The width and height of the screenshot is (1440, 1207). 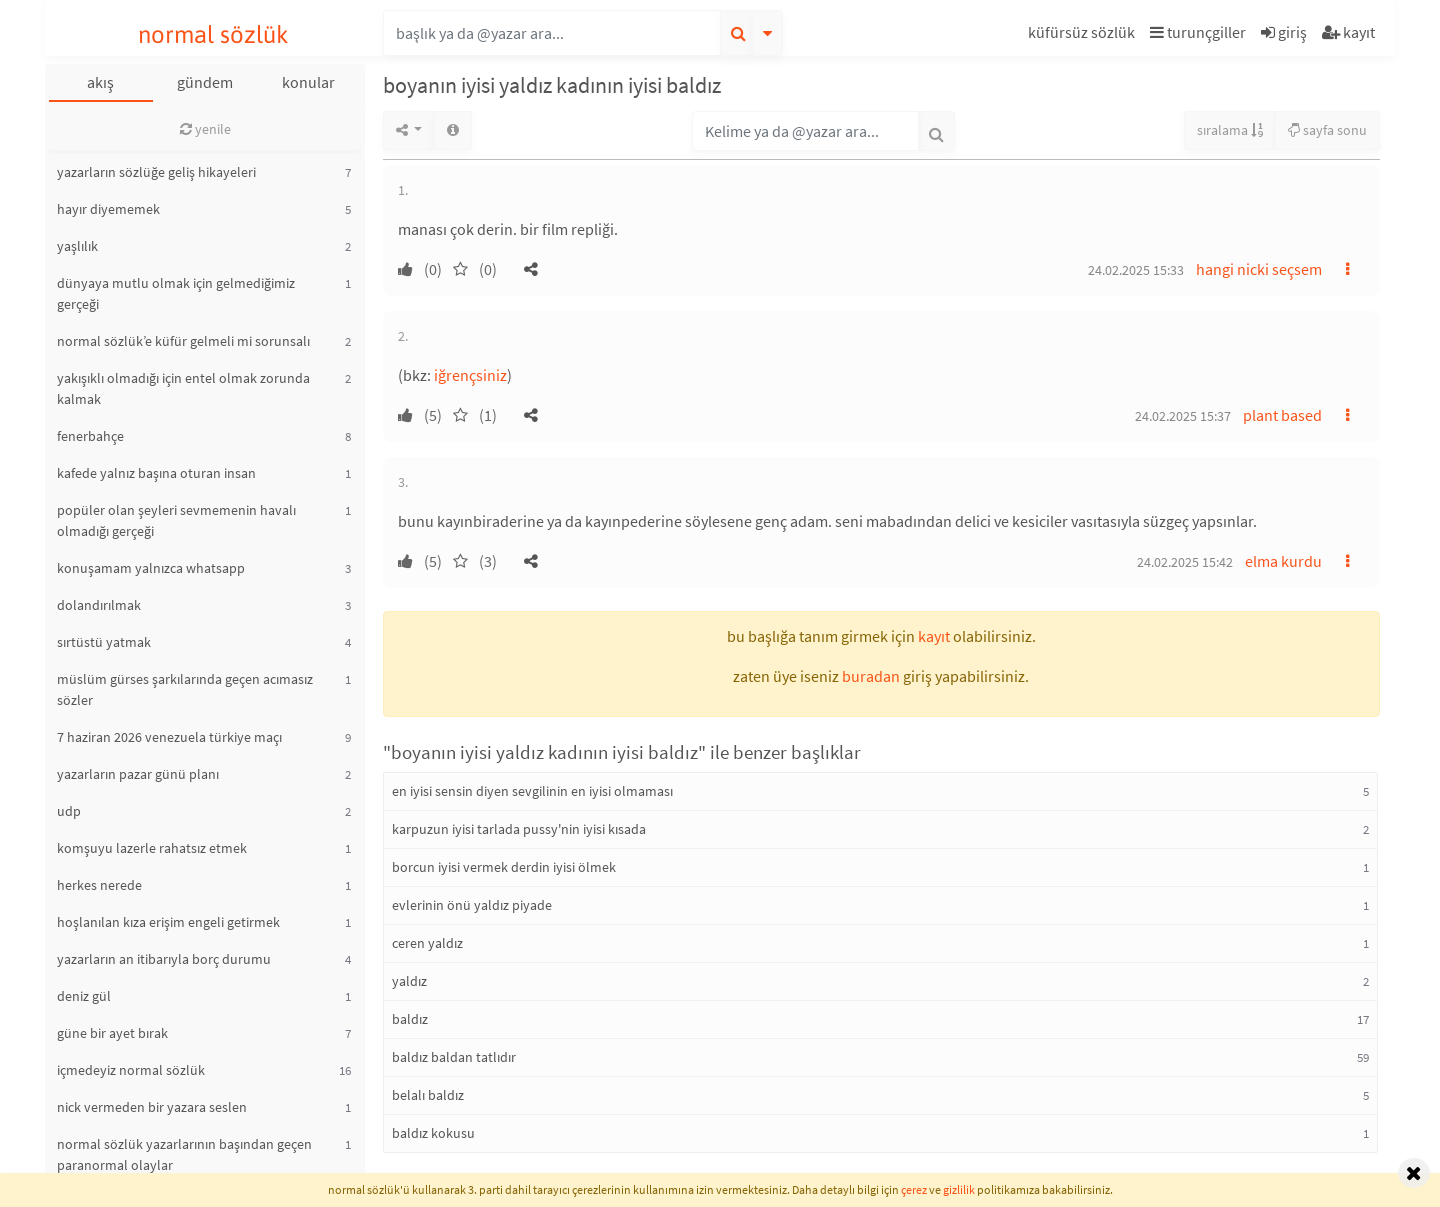 What do you see at coordinates (100, 82) in the screenshot?
I see `akış` at bounding box center [100, 82].